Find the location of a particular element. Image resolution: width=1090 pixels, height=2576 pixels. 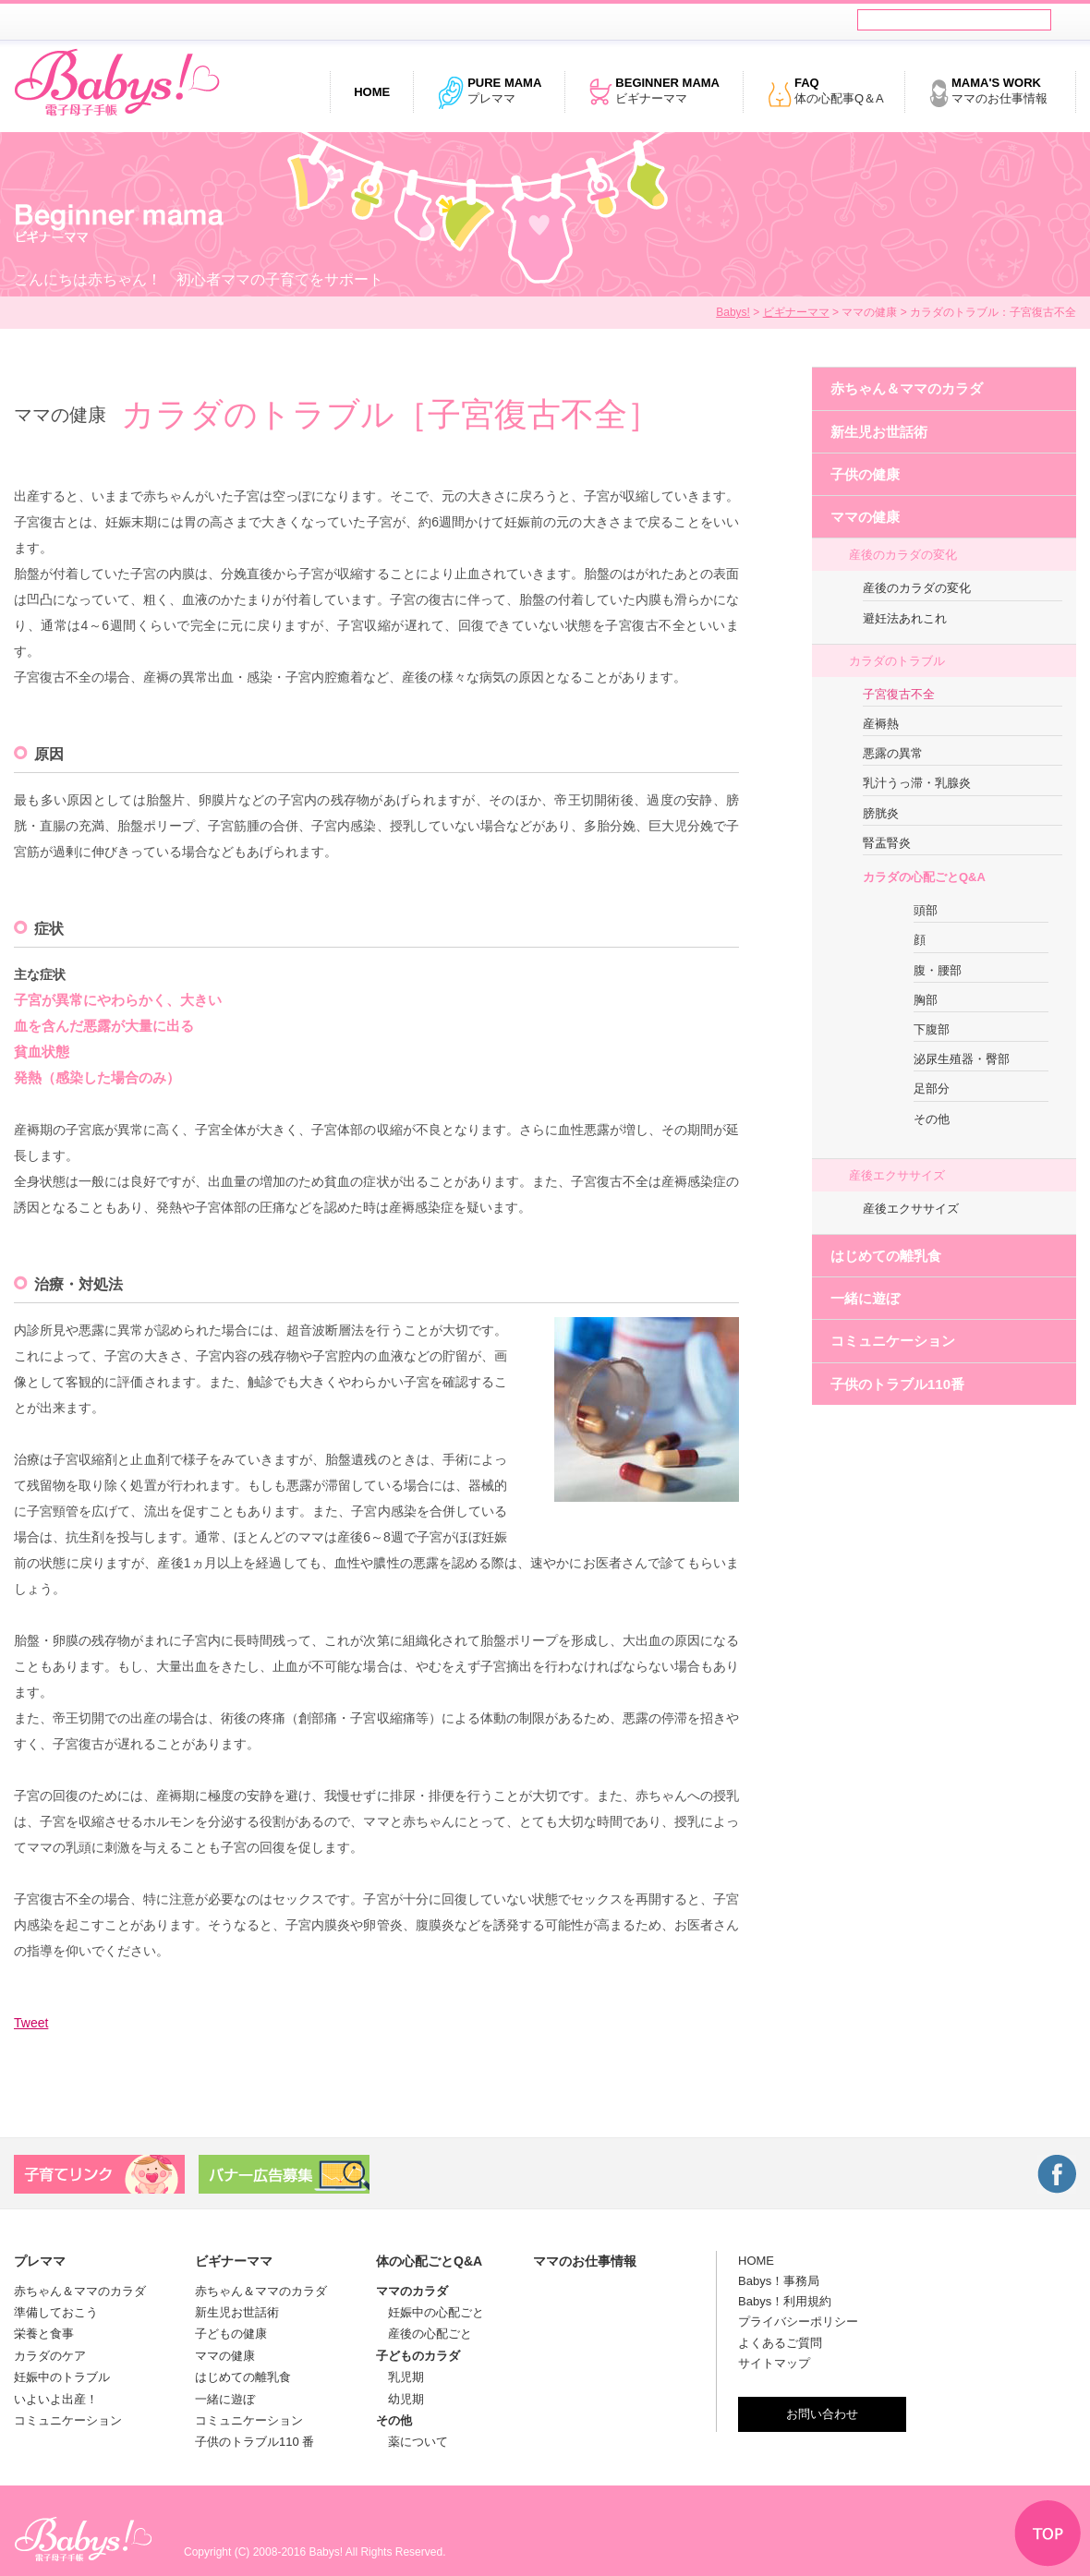

ママのお仕事情報 is located at coordinates (988, 92).